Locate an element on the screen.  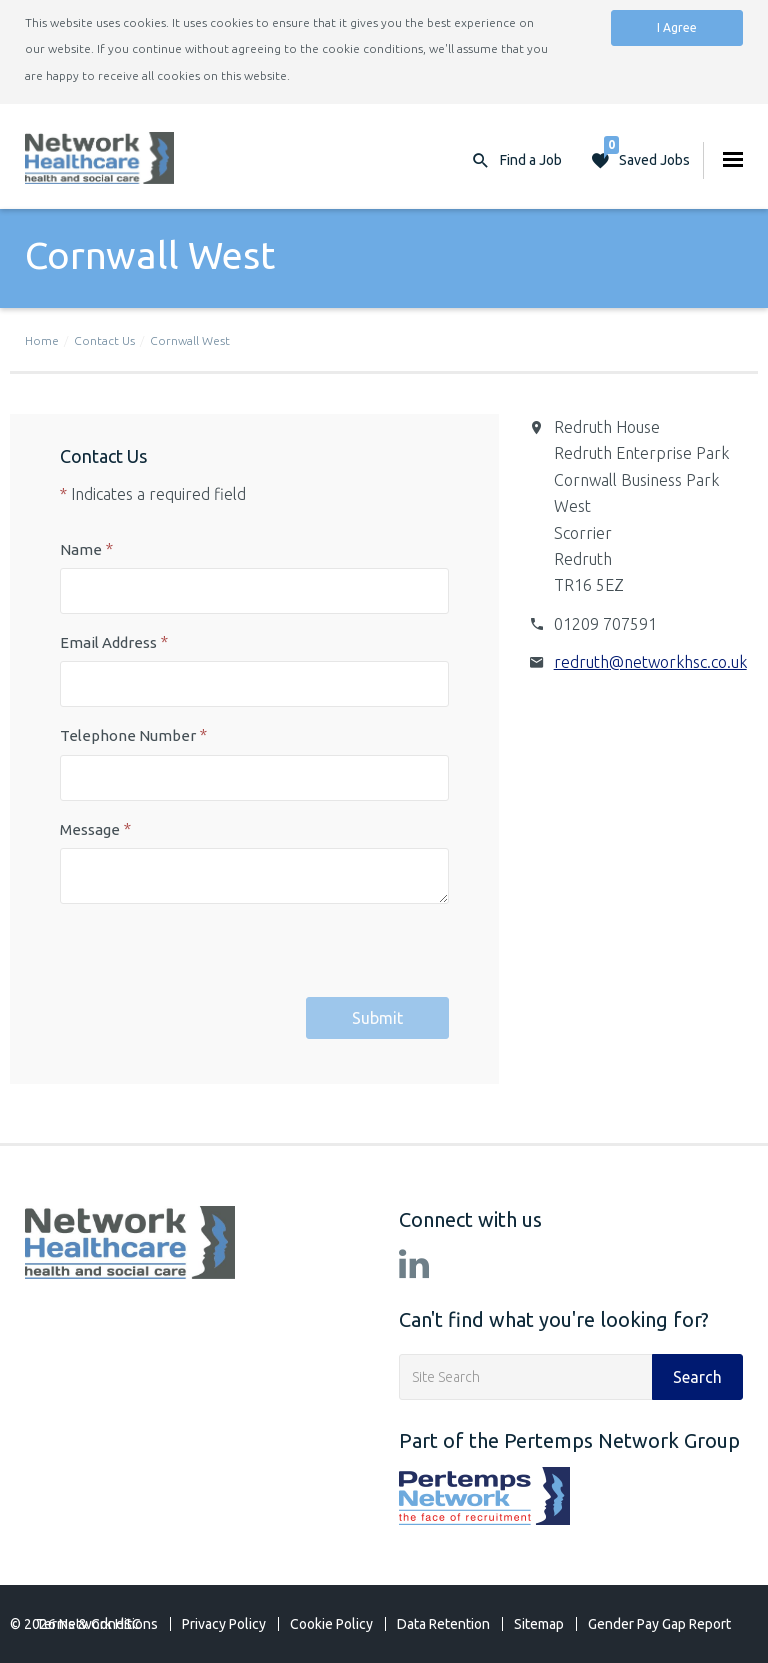
Find a Job [button] is located at coordinates (531, 160).